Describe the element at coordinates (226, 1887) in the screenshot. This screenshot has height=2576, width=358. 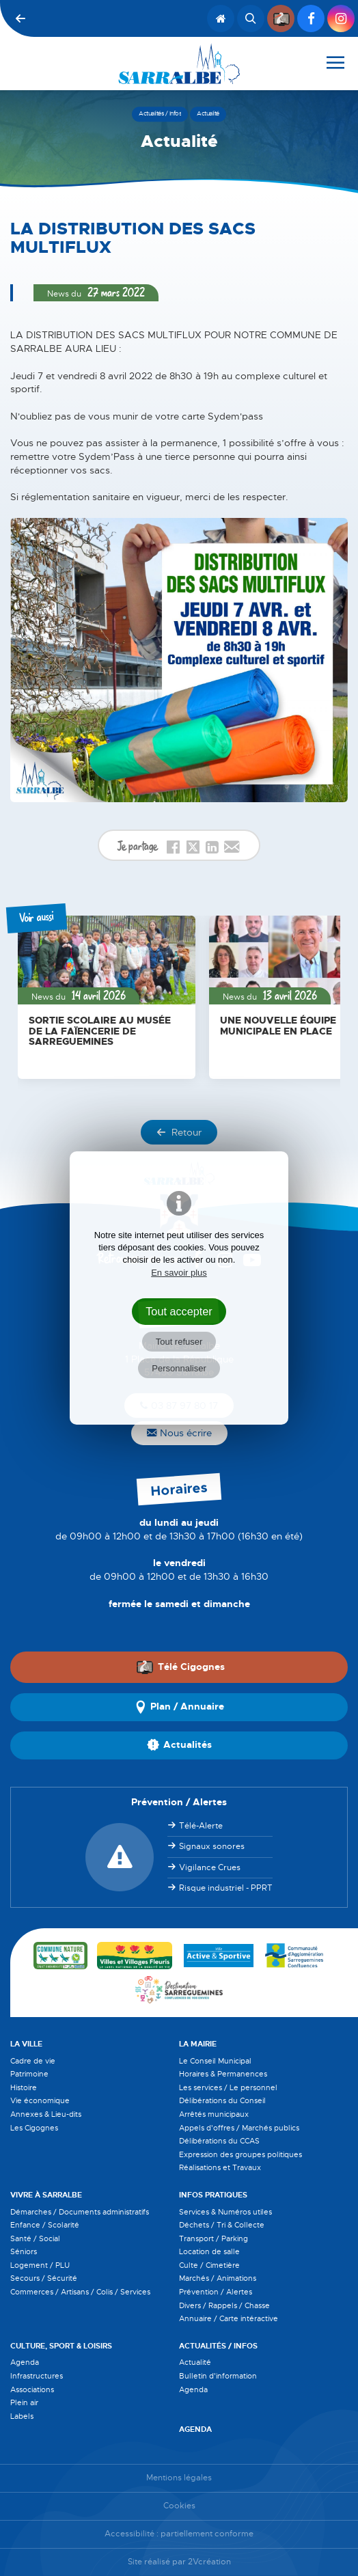
I see `Risque industriel - PPRT` at that location.